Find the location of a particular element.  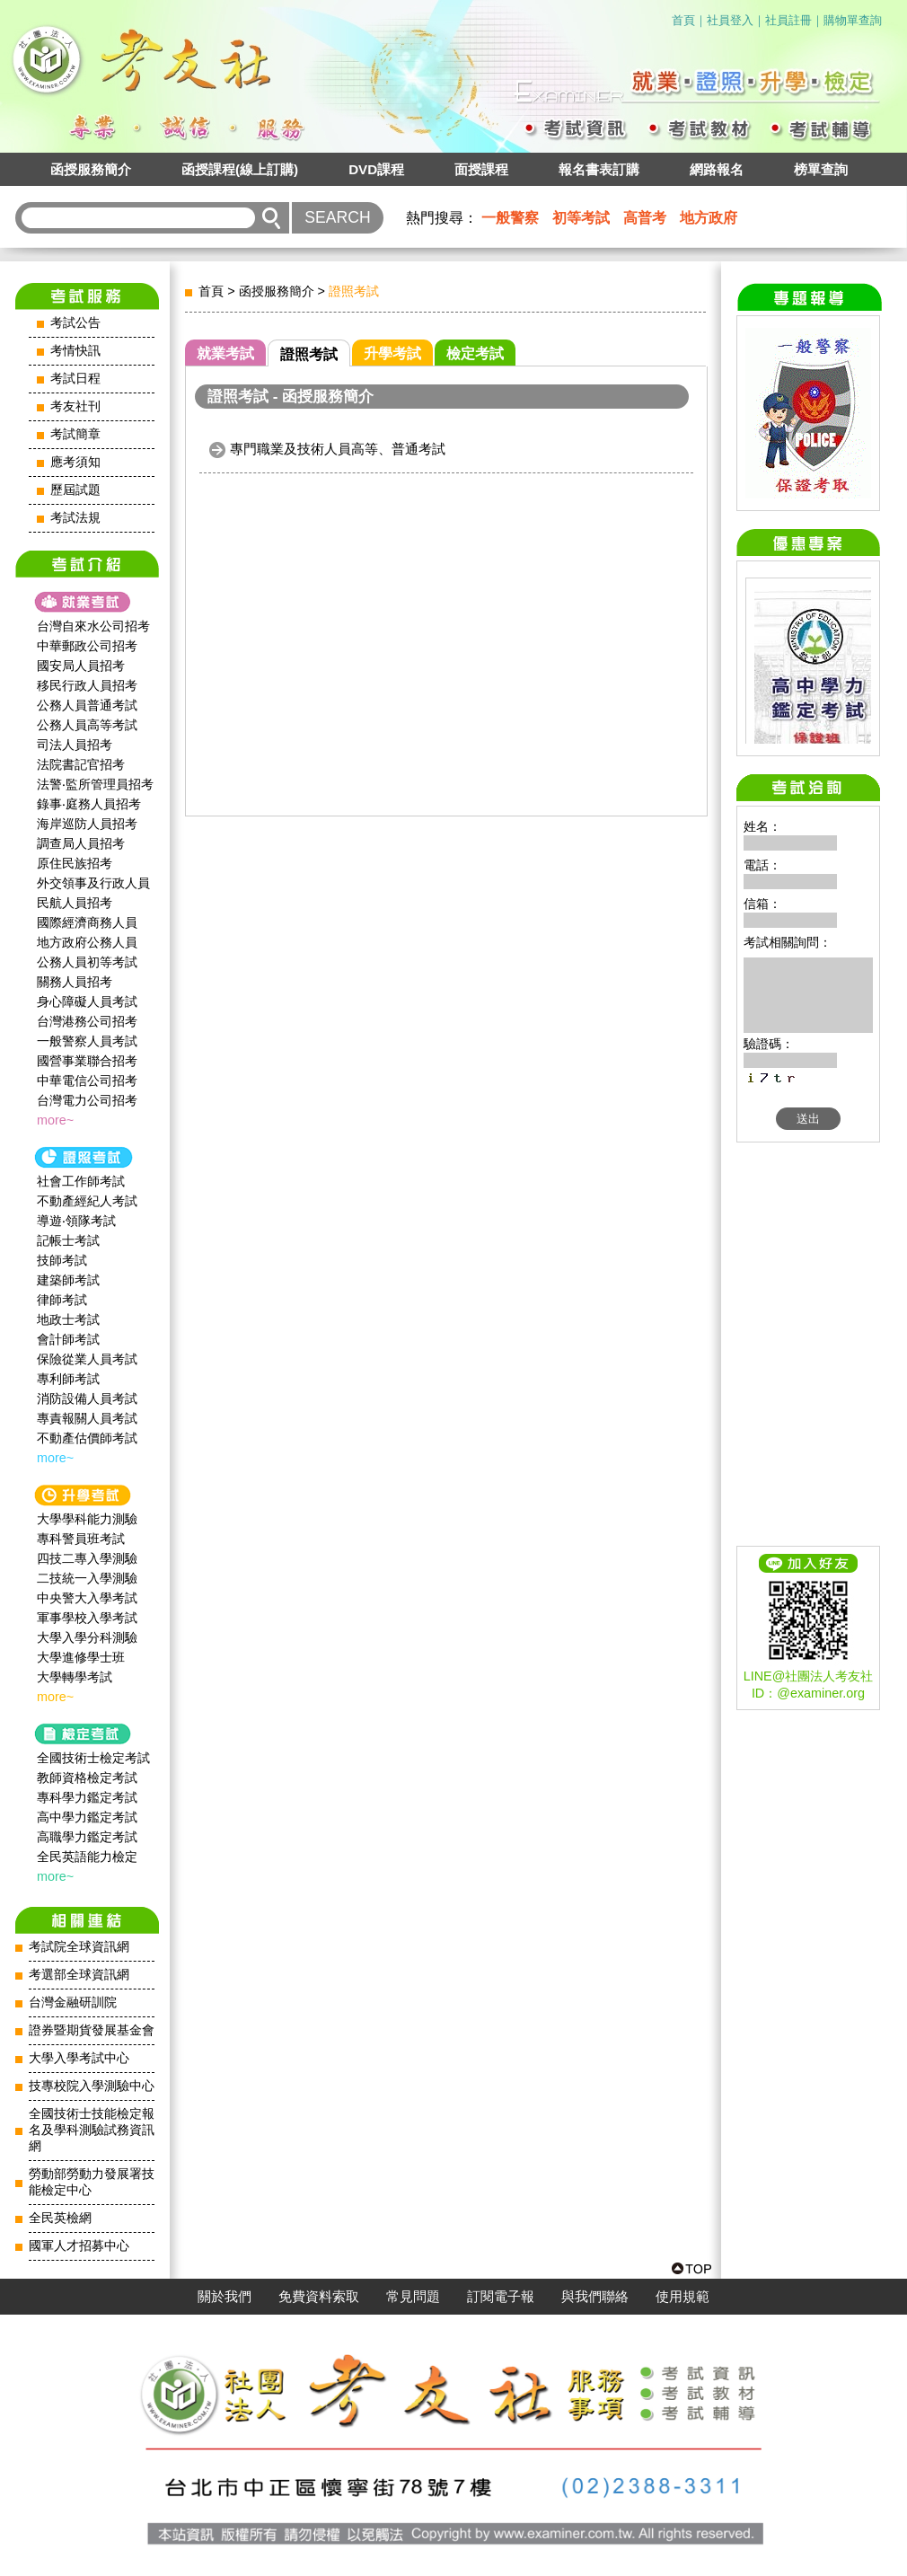

技專校院入學測驗中心 is located at coordinates (91, 2086).